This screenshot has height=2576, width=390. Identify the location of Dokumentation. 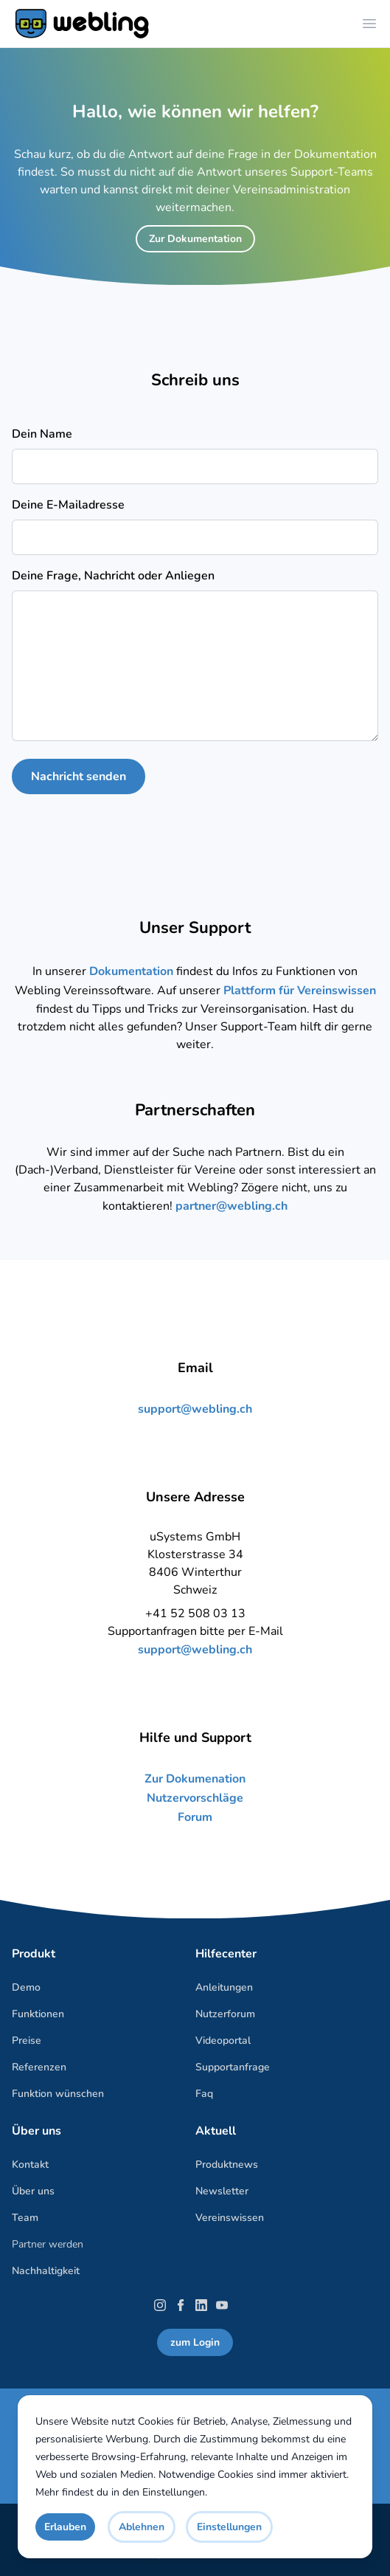
(132, 971).